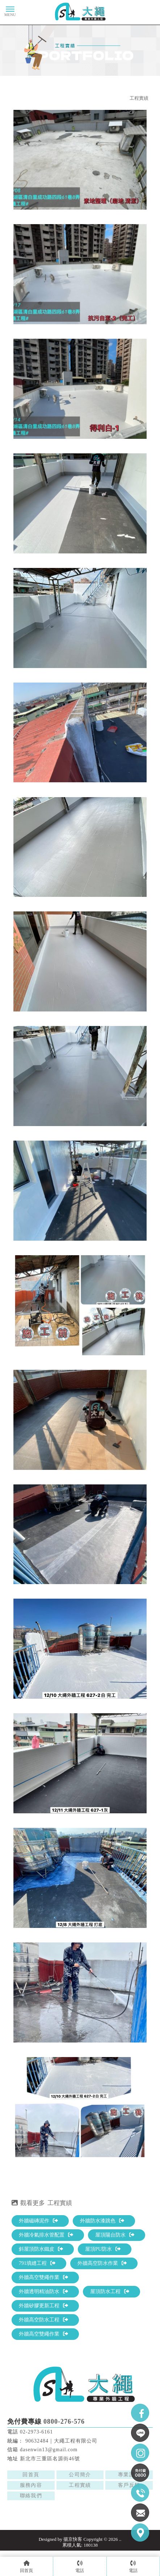  I want to click on 新北市三重區名源街46號, so click(50, 2458).